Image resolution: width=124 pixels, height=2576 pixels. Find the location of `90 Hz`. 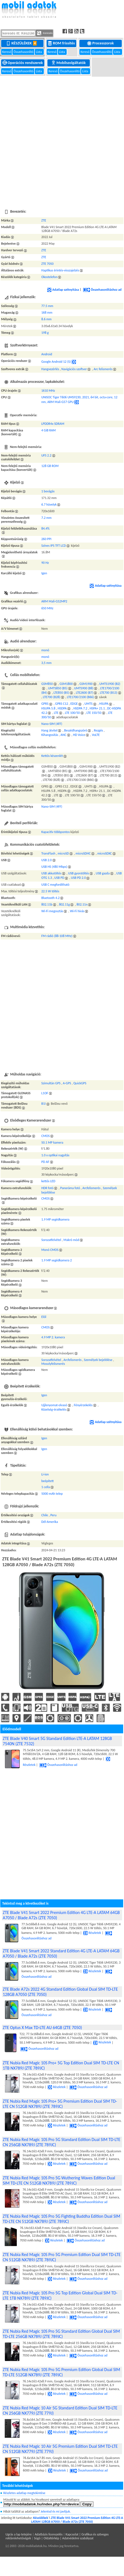

90 Hz is located at coordinates (45, 563).